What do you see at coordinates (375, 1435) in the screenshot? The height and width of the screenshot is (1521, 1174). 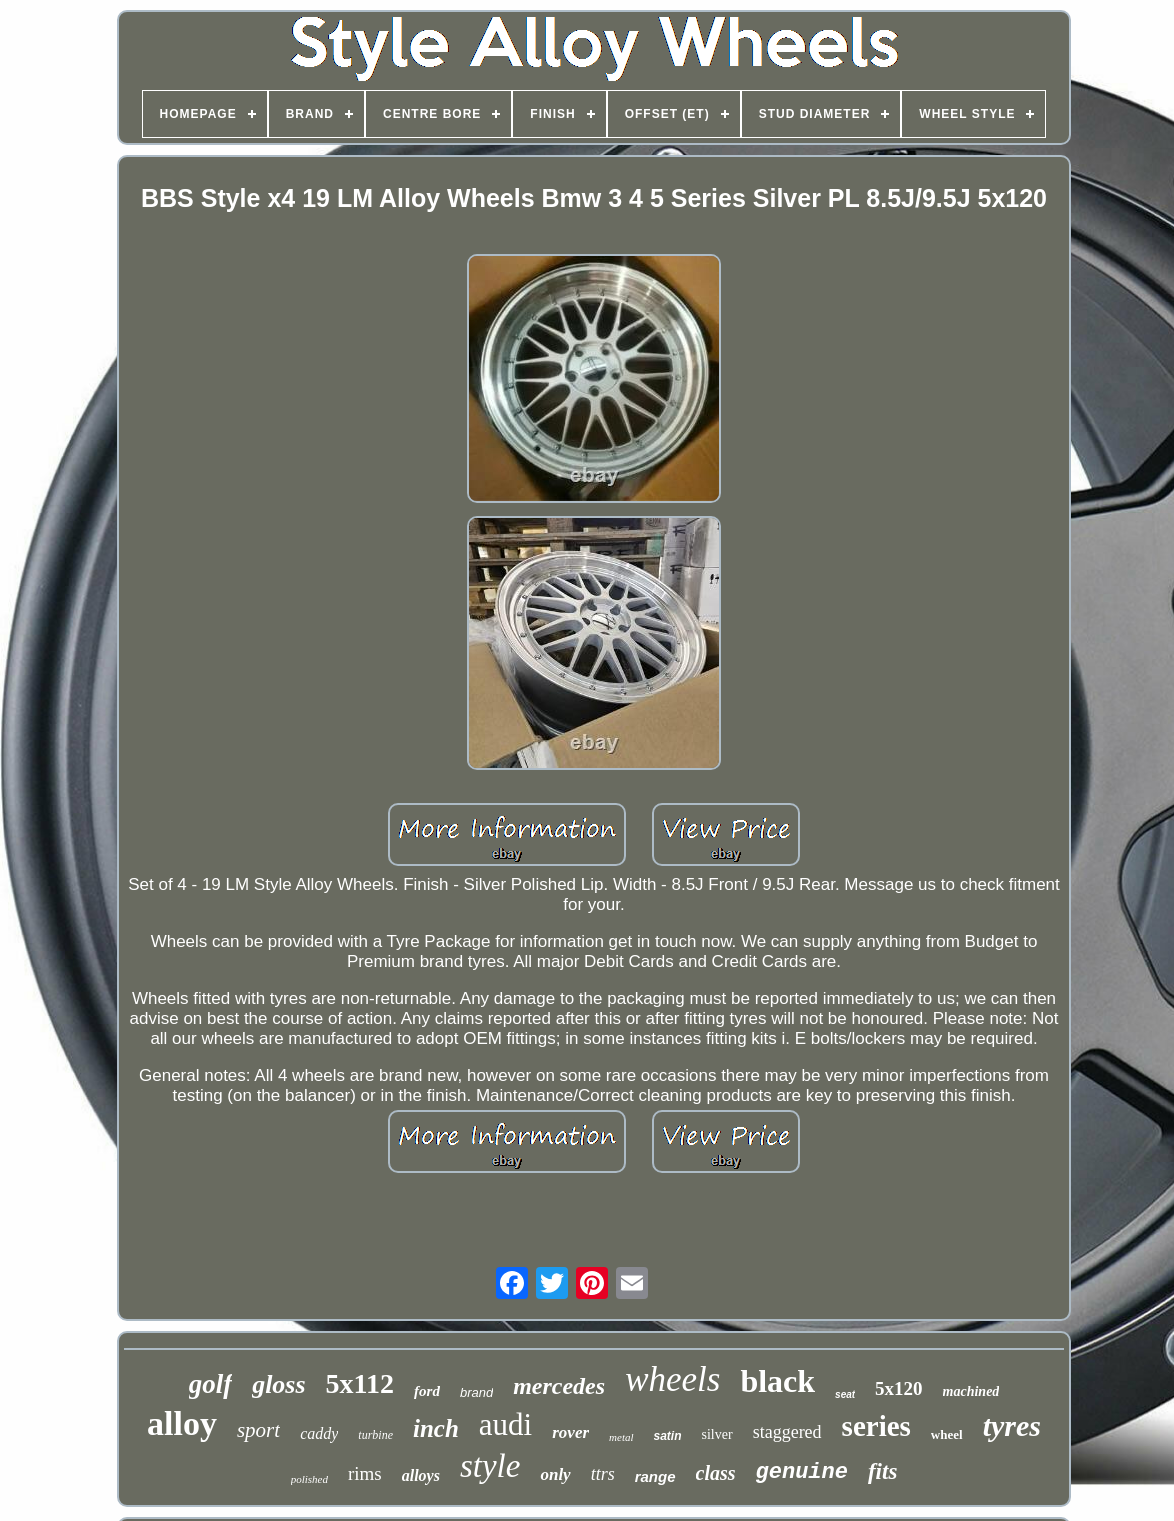 I see `turbine` at bounding box center [375, 1435].